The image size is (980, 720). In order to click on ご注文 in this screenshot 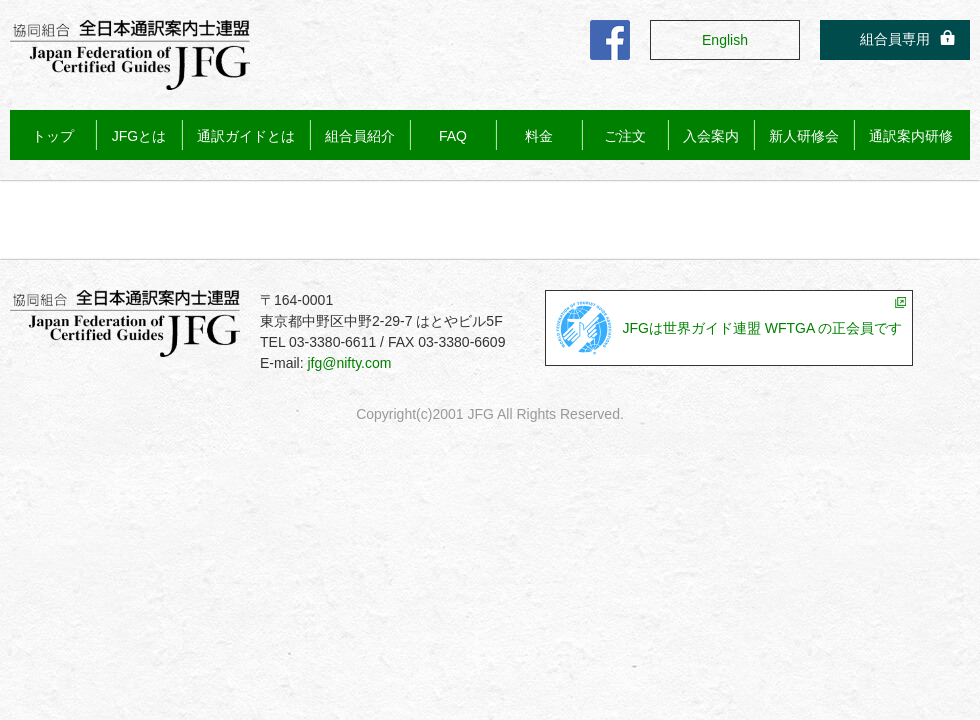, I will do `click(625, 136)`.